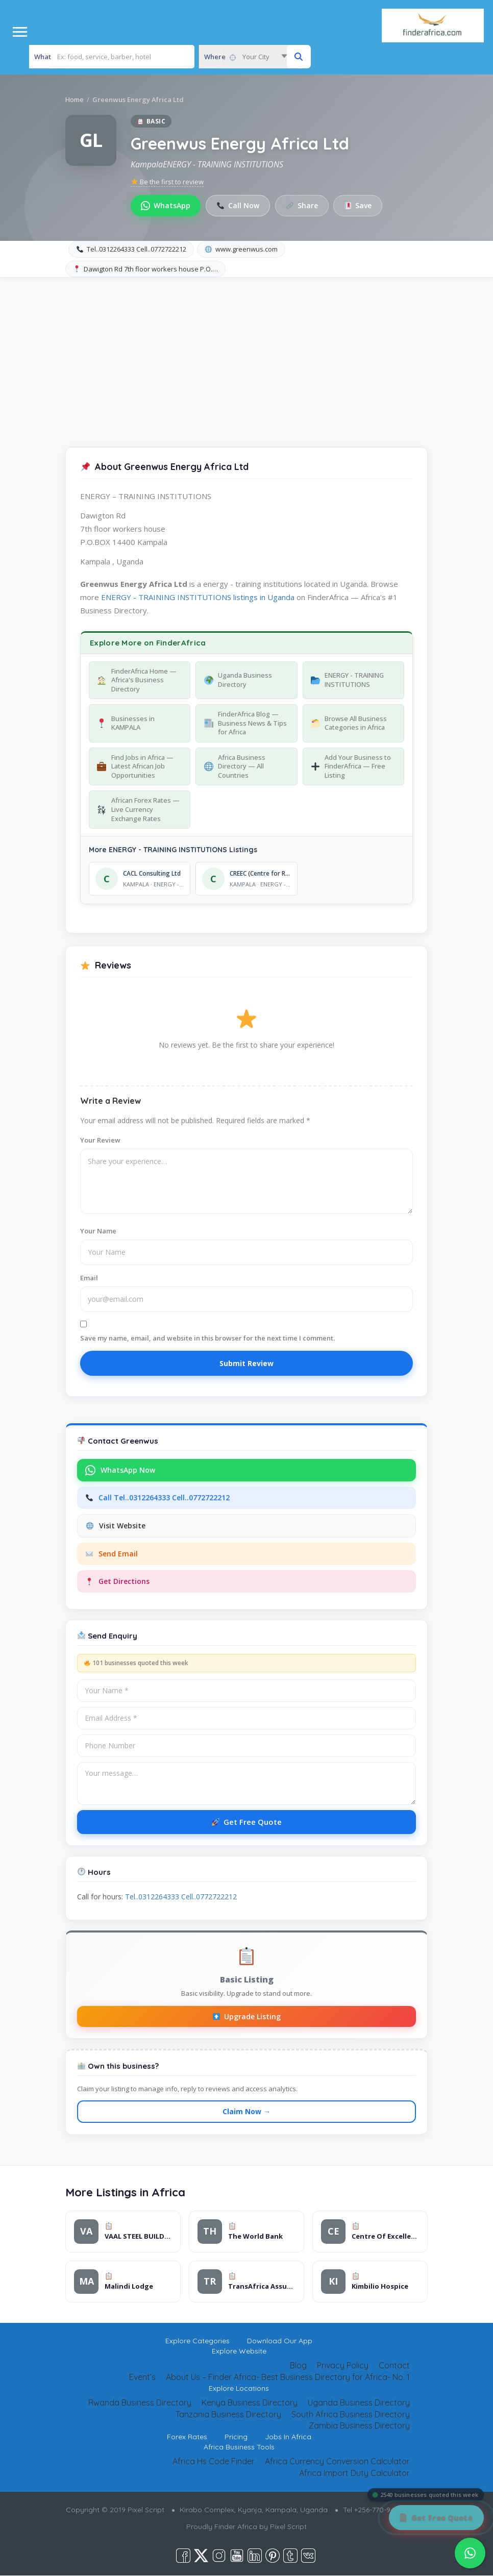 The image size is (493, 2576). What do you see at coordinates (142, 2377) in the screenshot?
I see `Event’s` at bounding box center [142, 2377].